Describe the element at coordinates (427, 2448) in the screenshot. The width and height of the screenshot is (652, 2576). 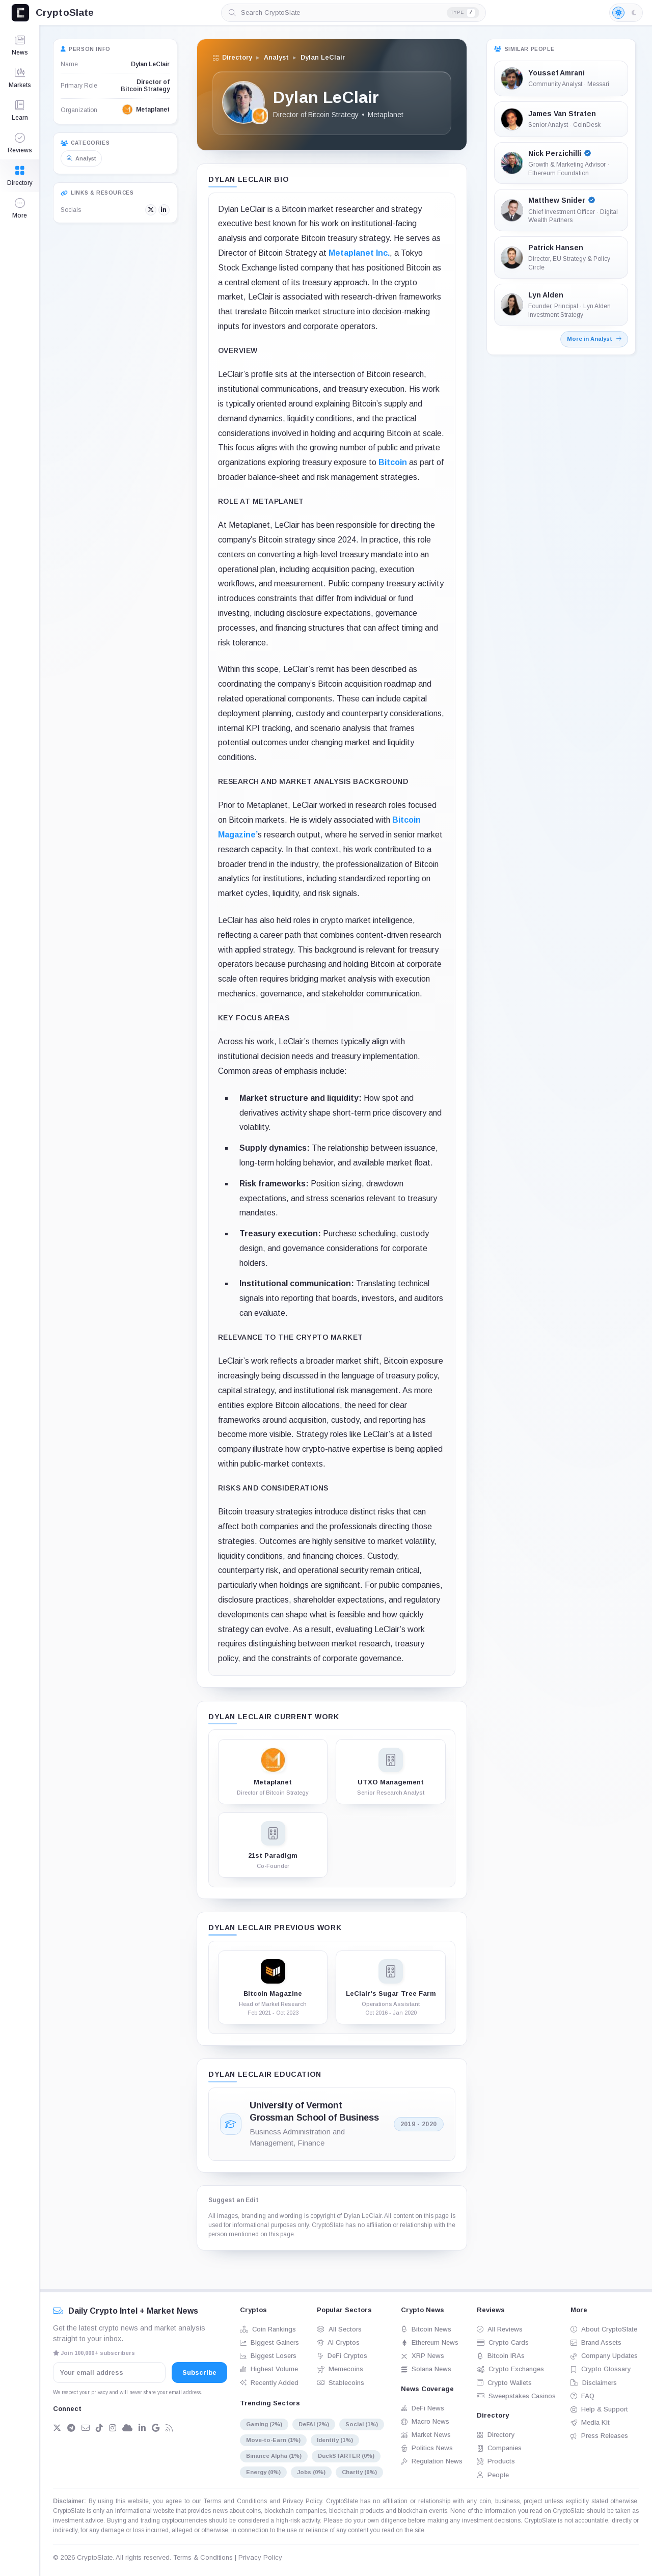
I see `Politics News` at that location.